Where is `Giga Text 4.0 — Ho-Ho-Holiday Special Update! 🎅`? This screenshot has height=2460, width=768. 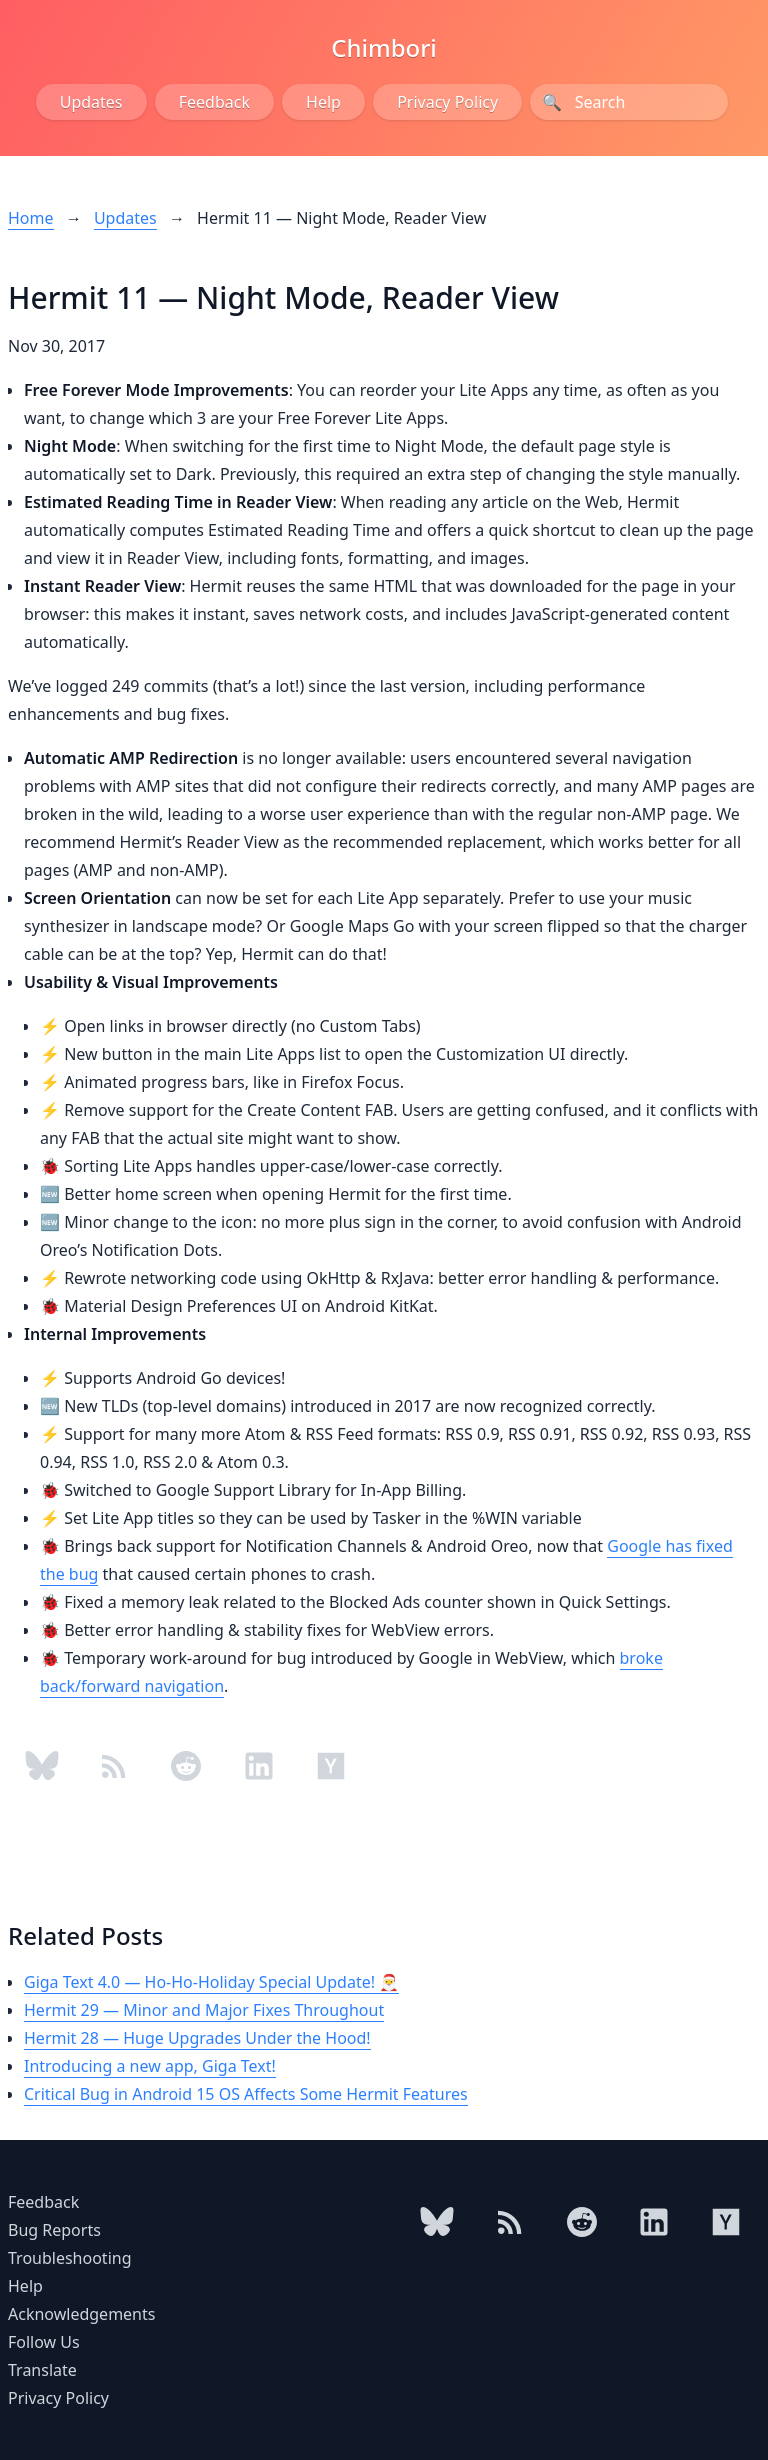 Giga Text 4.0 — Ho-Ho-Holiday Special Update! 🎅 is located at coordinates (211, 1982).